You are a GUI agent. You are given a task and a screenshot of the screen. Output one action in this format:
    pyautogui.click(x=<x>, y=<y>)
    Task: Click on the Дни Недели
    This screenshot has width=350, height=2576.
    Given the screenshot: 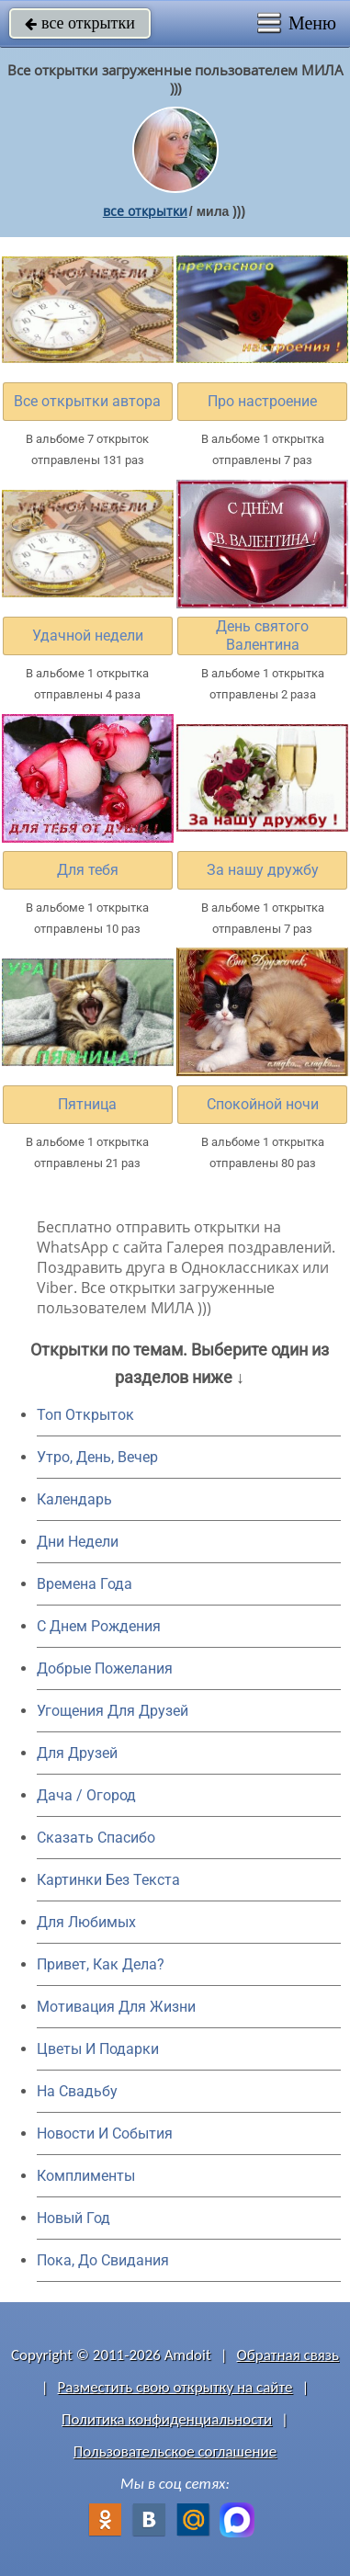 What is the action you would take?
    pyautogui.click(x=78, y=1541)
    